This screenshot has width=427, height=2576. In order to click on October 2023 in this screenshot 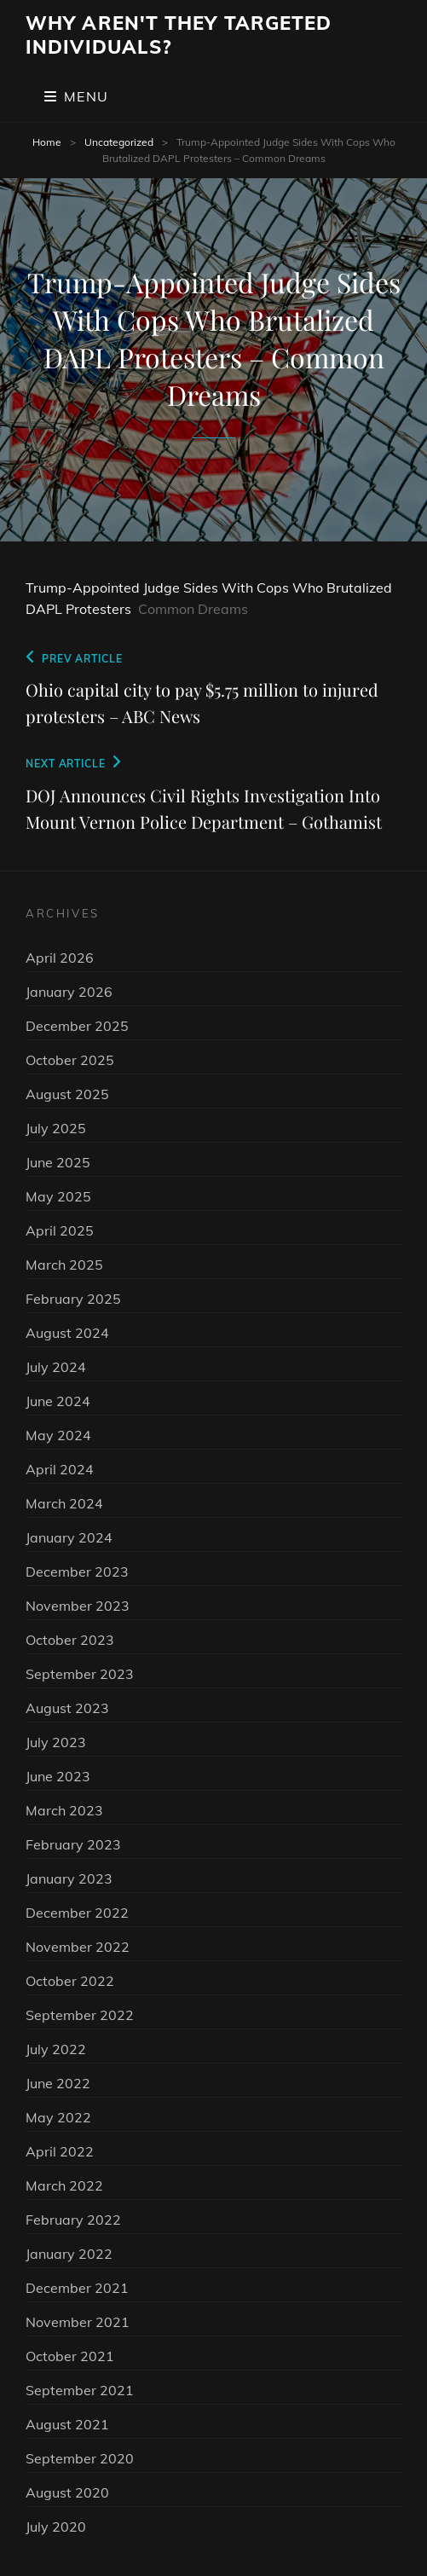, I will do `click(70, 1639)`.